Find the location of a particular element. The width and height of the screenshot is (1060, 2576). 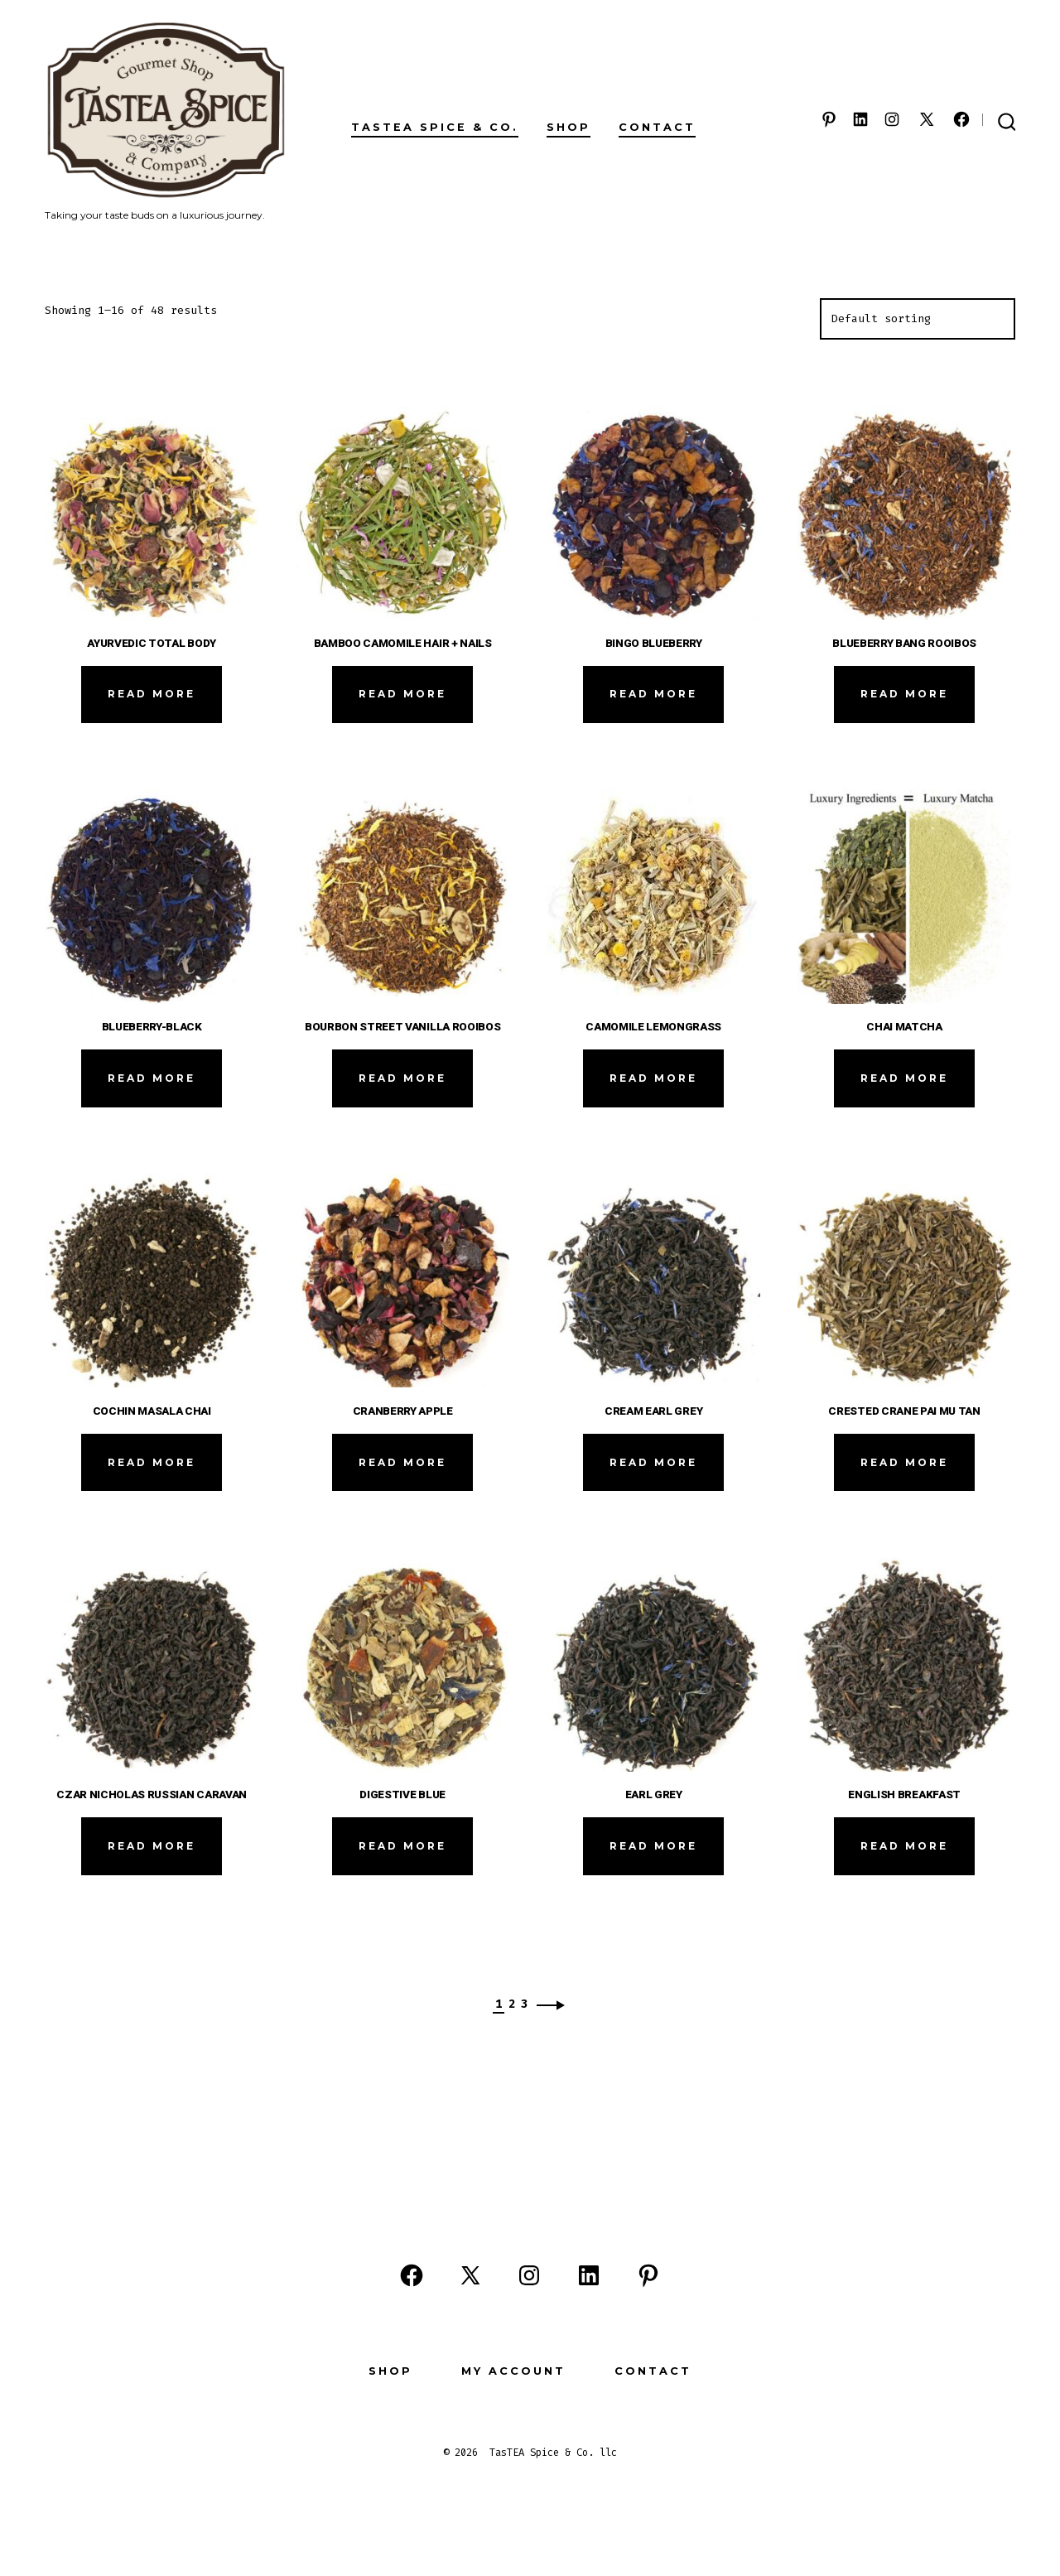

Read more [Read more about “COCHIN MASALA CHAI”] is located at coordinates (151, 1462).